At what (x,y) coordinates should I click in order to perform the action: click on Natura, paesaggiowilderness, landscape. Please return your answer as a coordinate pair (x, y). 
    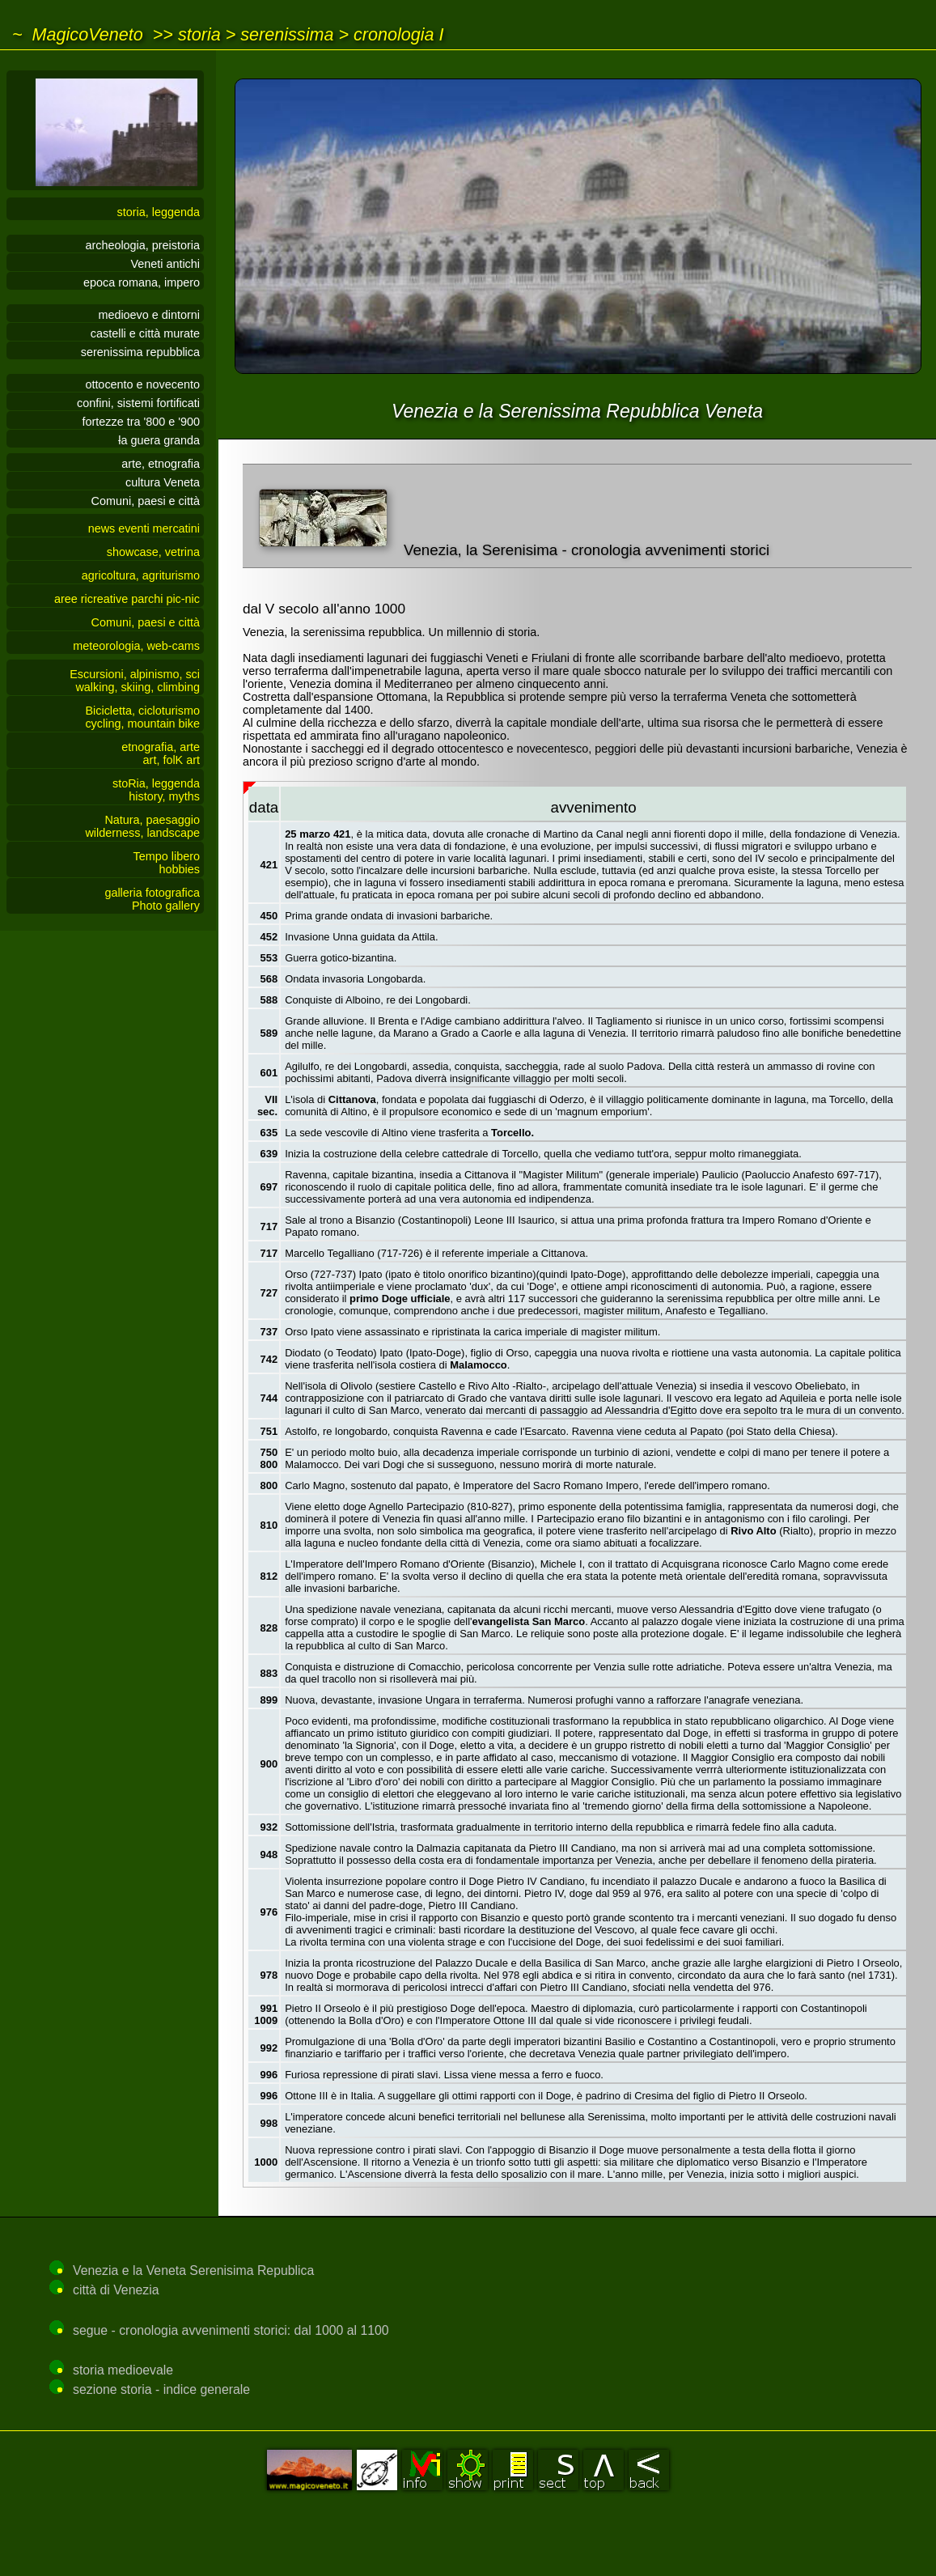
    Looking at the image, I should click on (142, 826).